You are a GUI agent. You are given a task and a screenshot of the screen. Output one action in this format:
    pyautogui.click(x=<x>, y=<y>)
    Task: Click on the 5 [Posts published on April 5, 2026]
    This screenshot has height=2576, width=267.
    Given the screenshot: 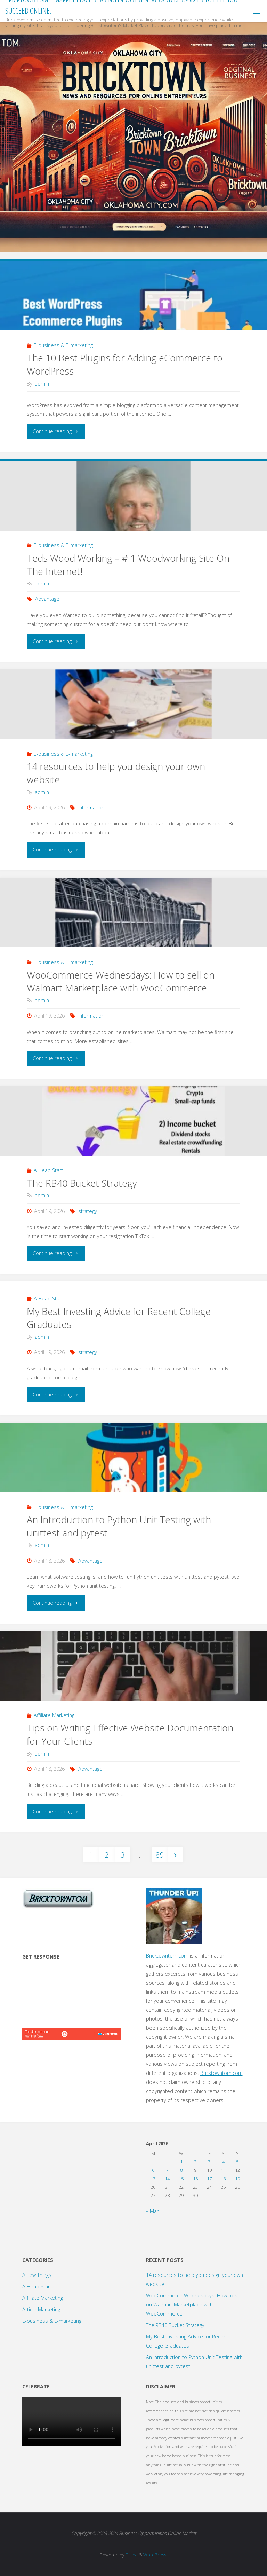 What is the action you would take?
    pyautogui.click(x=237, y=2161)
    